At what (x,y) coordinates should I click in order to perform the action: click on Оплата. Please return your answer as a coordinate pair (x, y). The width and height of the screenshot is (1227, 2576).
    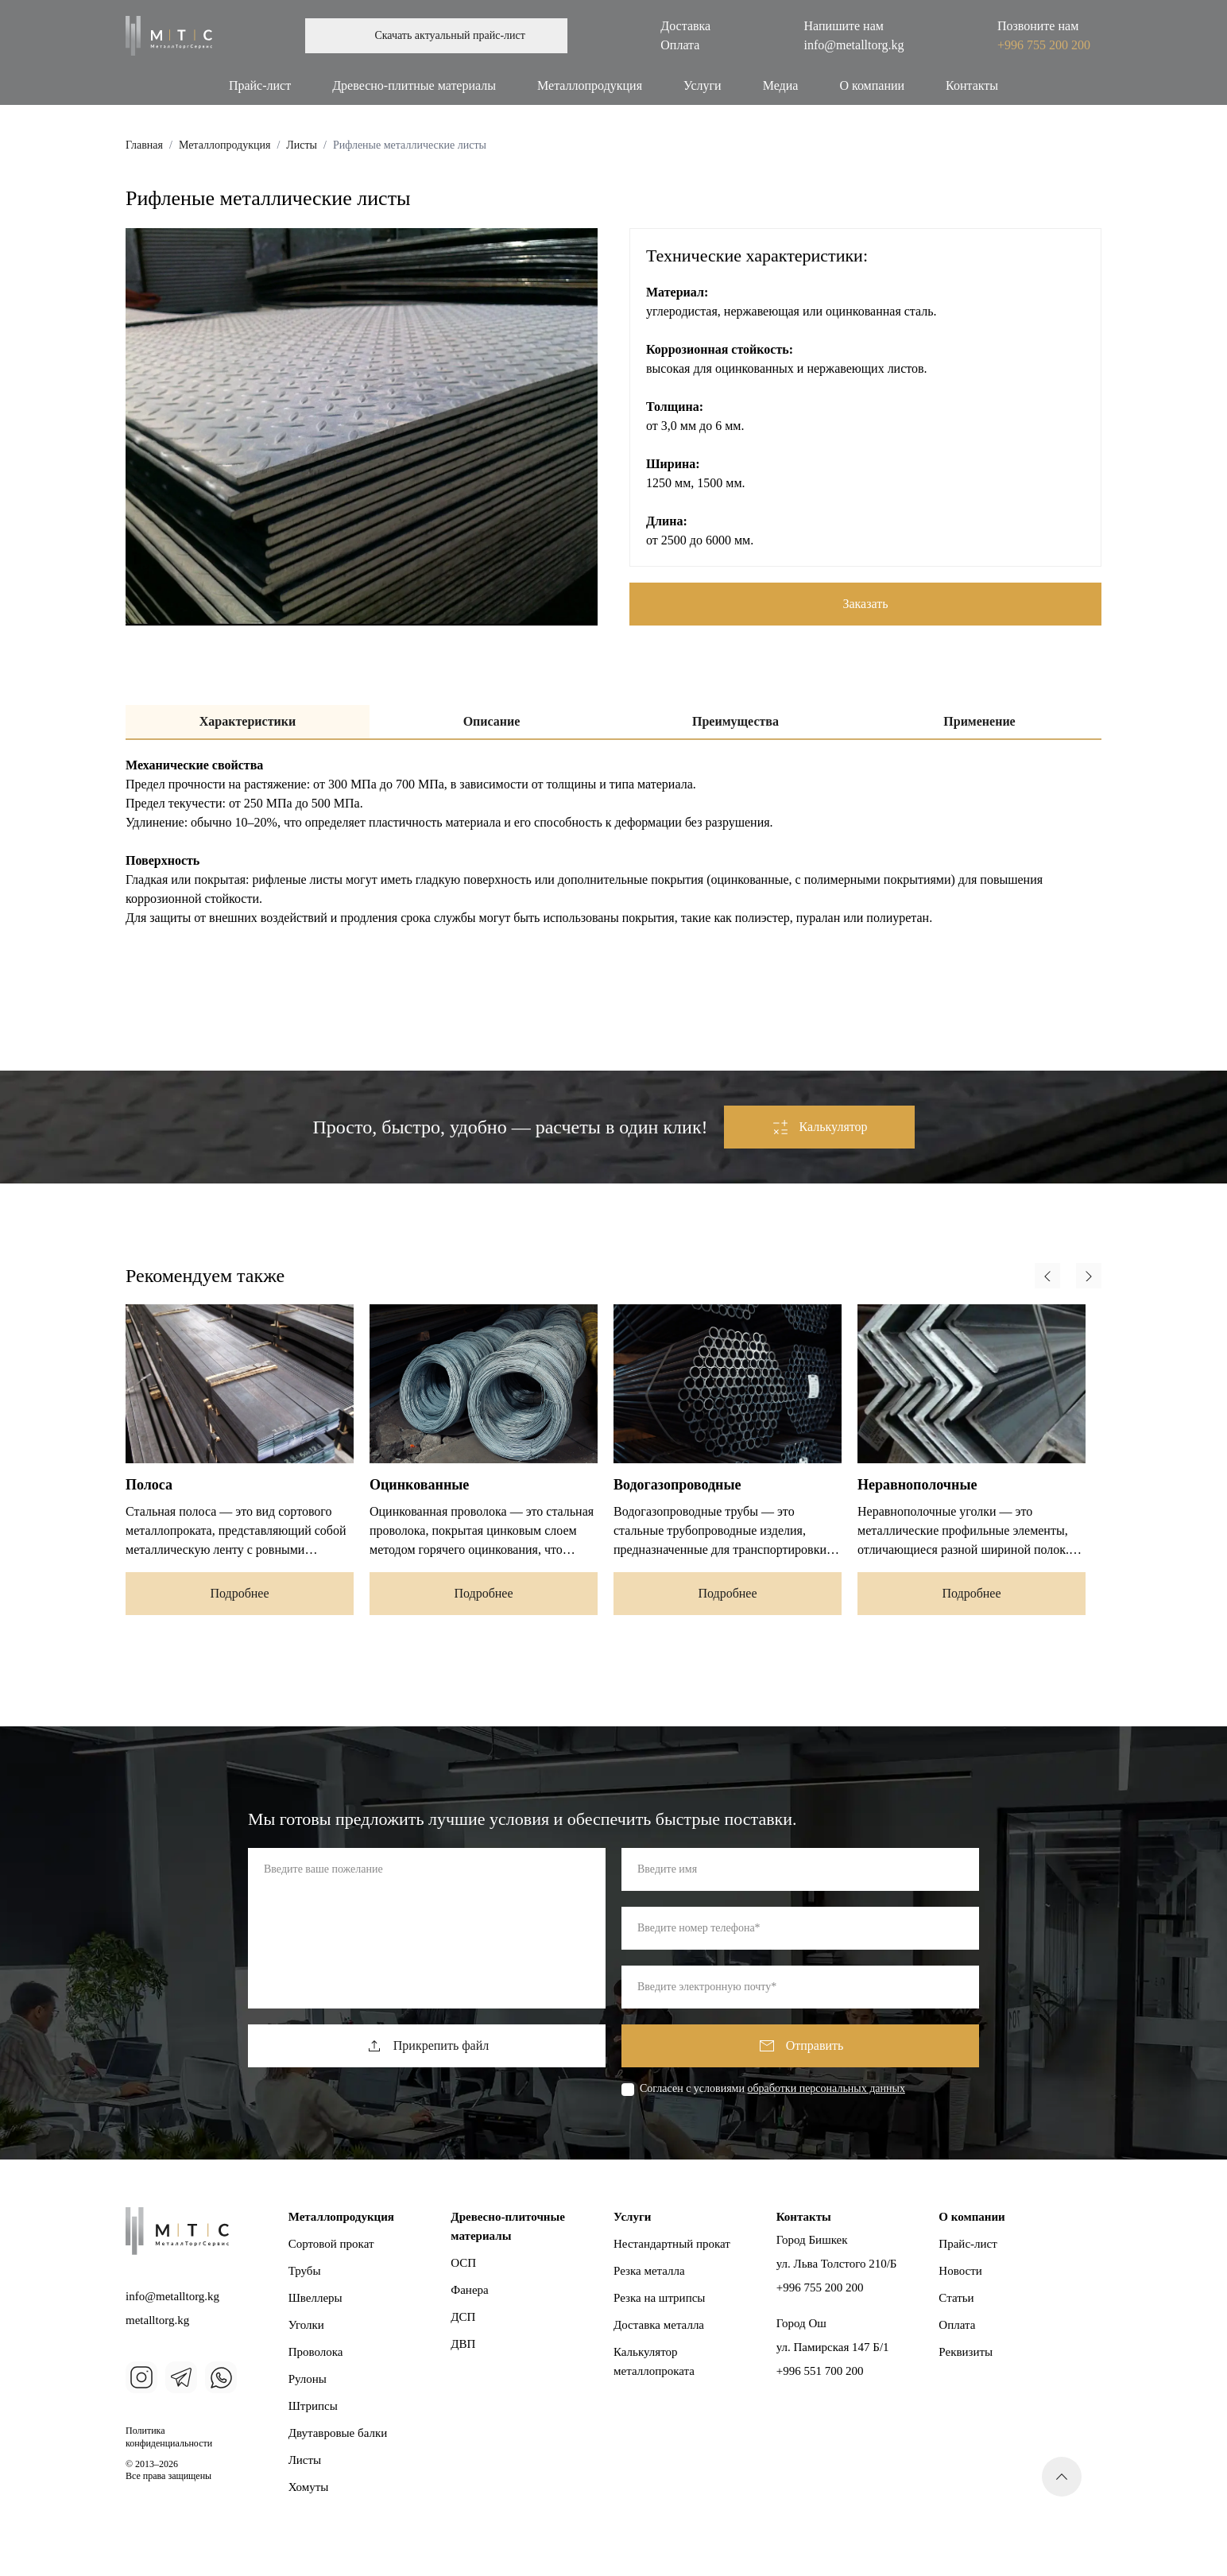
    Looking at the image, I should click on (679, 45).